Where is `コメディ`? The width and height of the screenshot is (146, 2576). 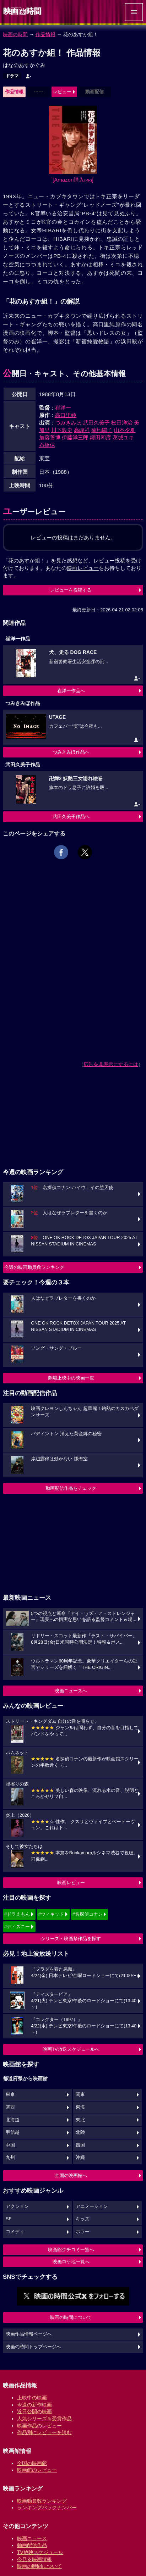
コメディ is located at coordinates (15, 2231).